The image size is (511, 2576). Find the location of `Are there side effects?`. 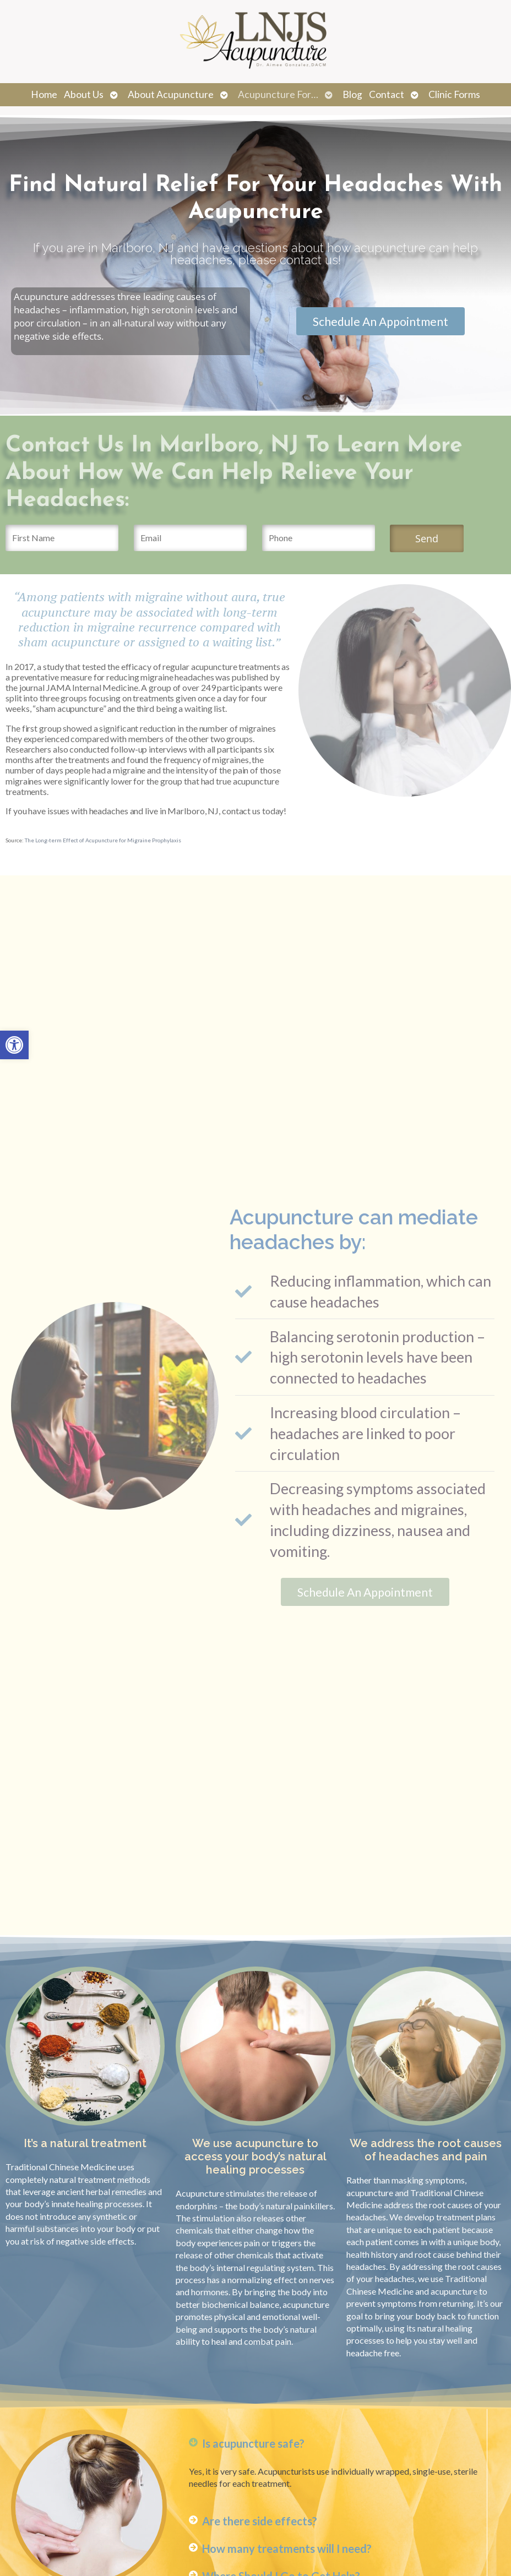

Are there side effects? is located at coordinates (259, 2521).